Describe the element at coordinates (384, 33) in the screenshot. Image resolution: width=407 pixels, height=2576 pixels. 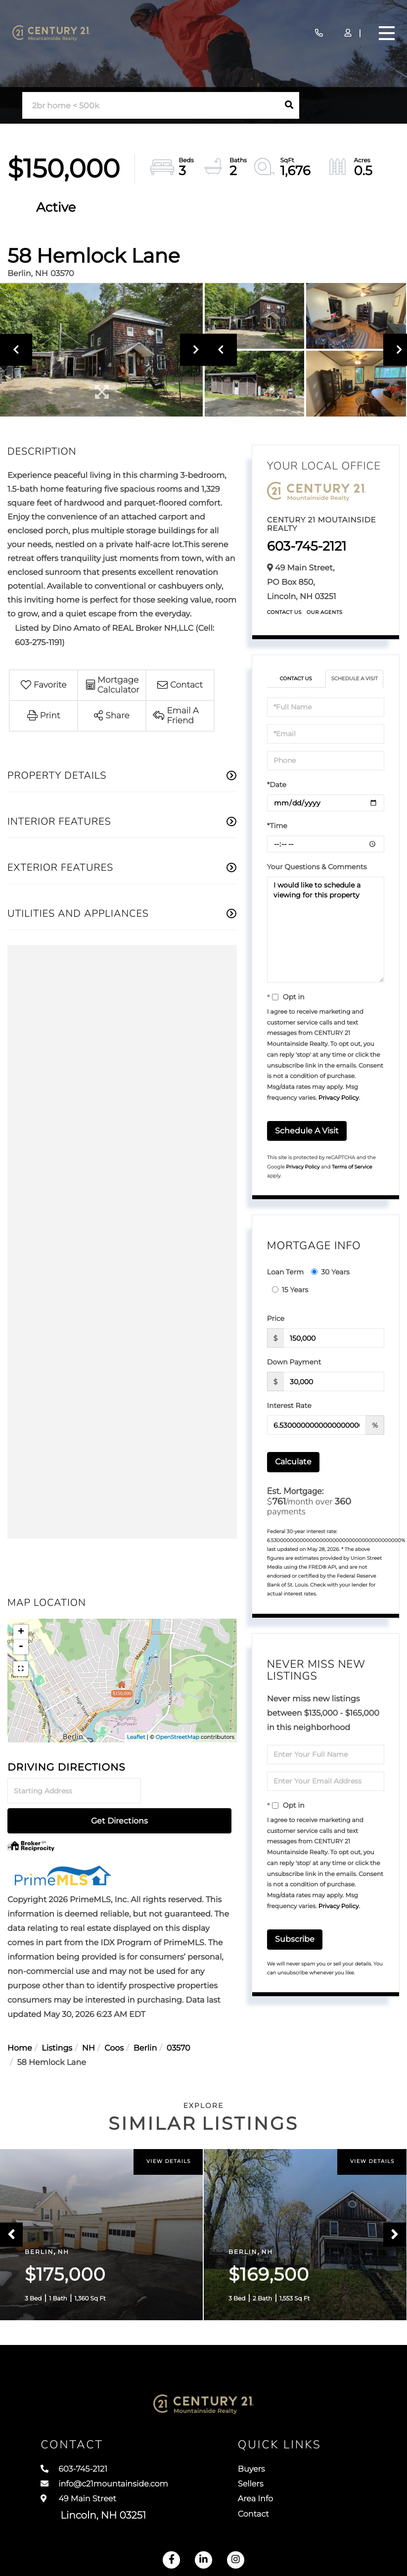
I see `[Toggle navigation]` at that location.